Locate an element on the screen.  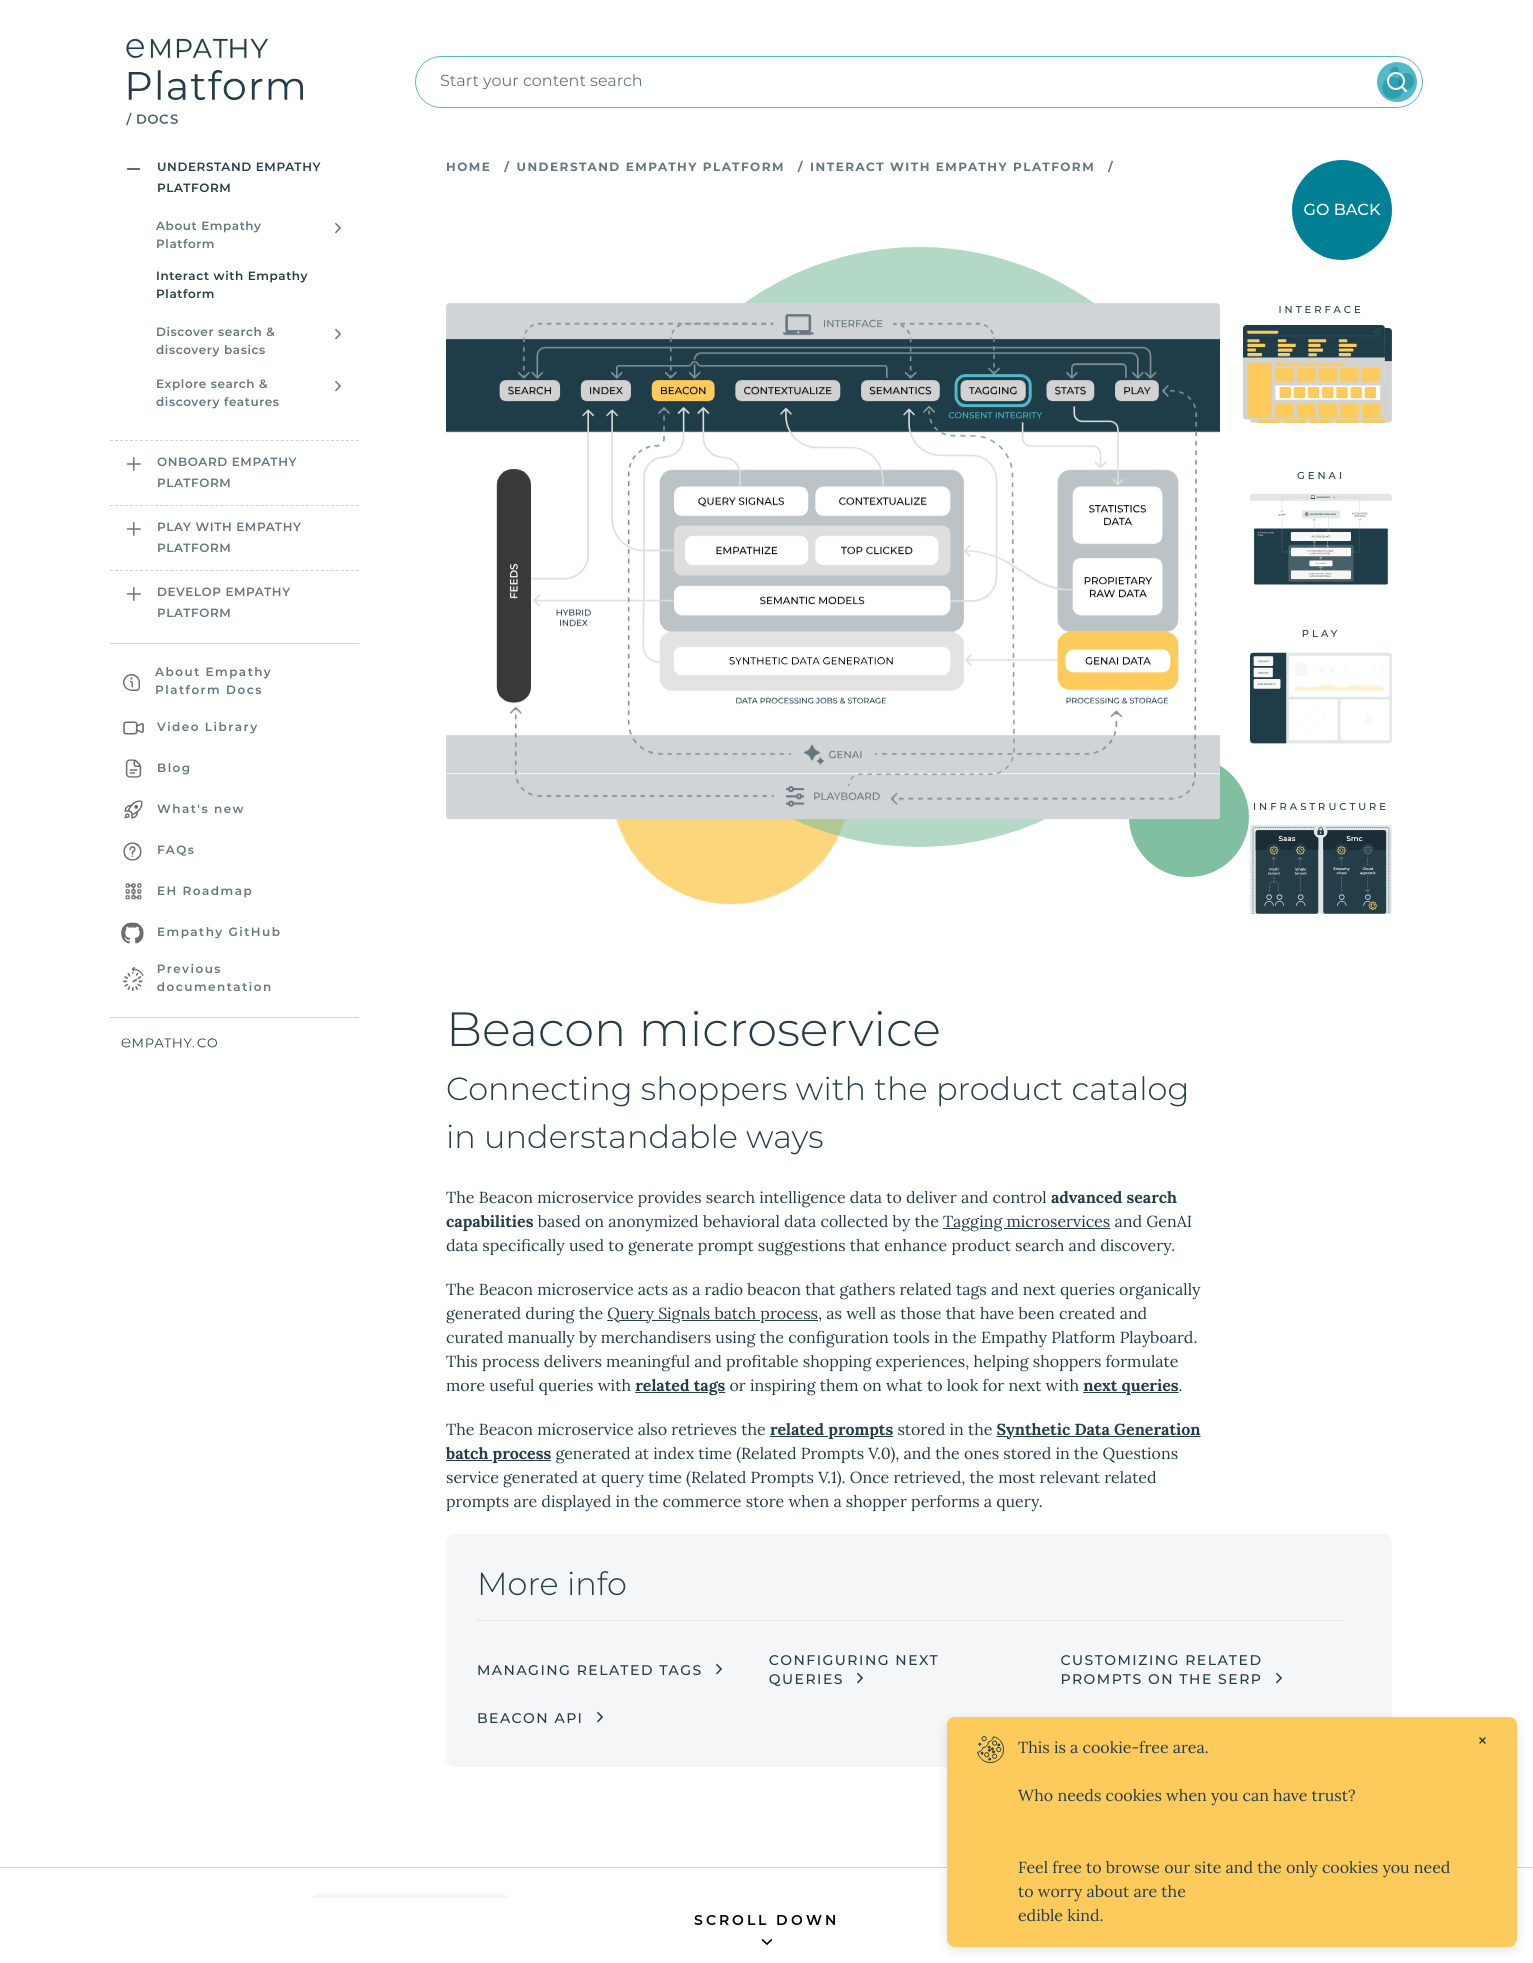
Tagging microservices is located at coordinates (1026, 1238).